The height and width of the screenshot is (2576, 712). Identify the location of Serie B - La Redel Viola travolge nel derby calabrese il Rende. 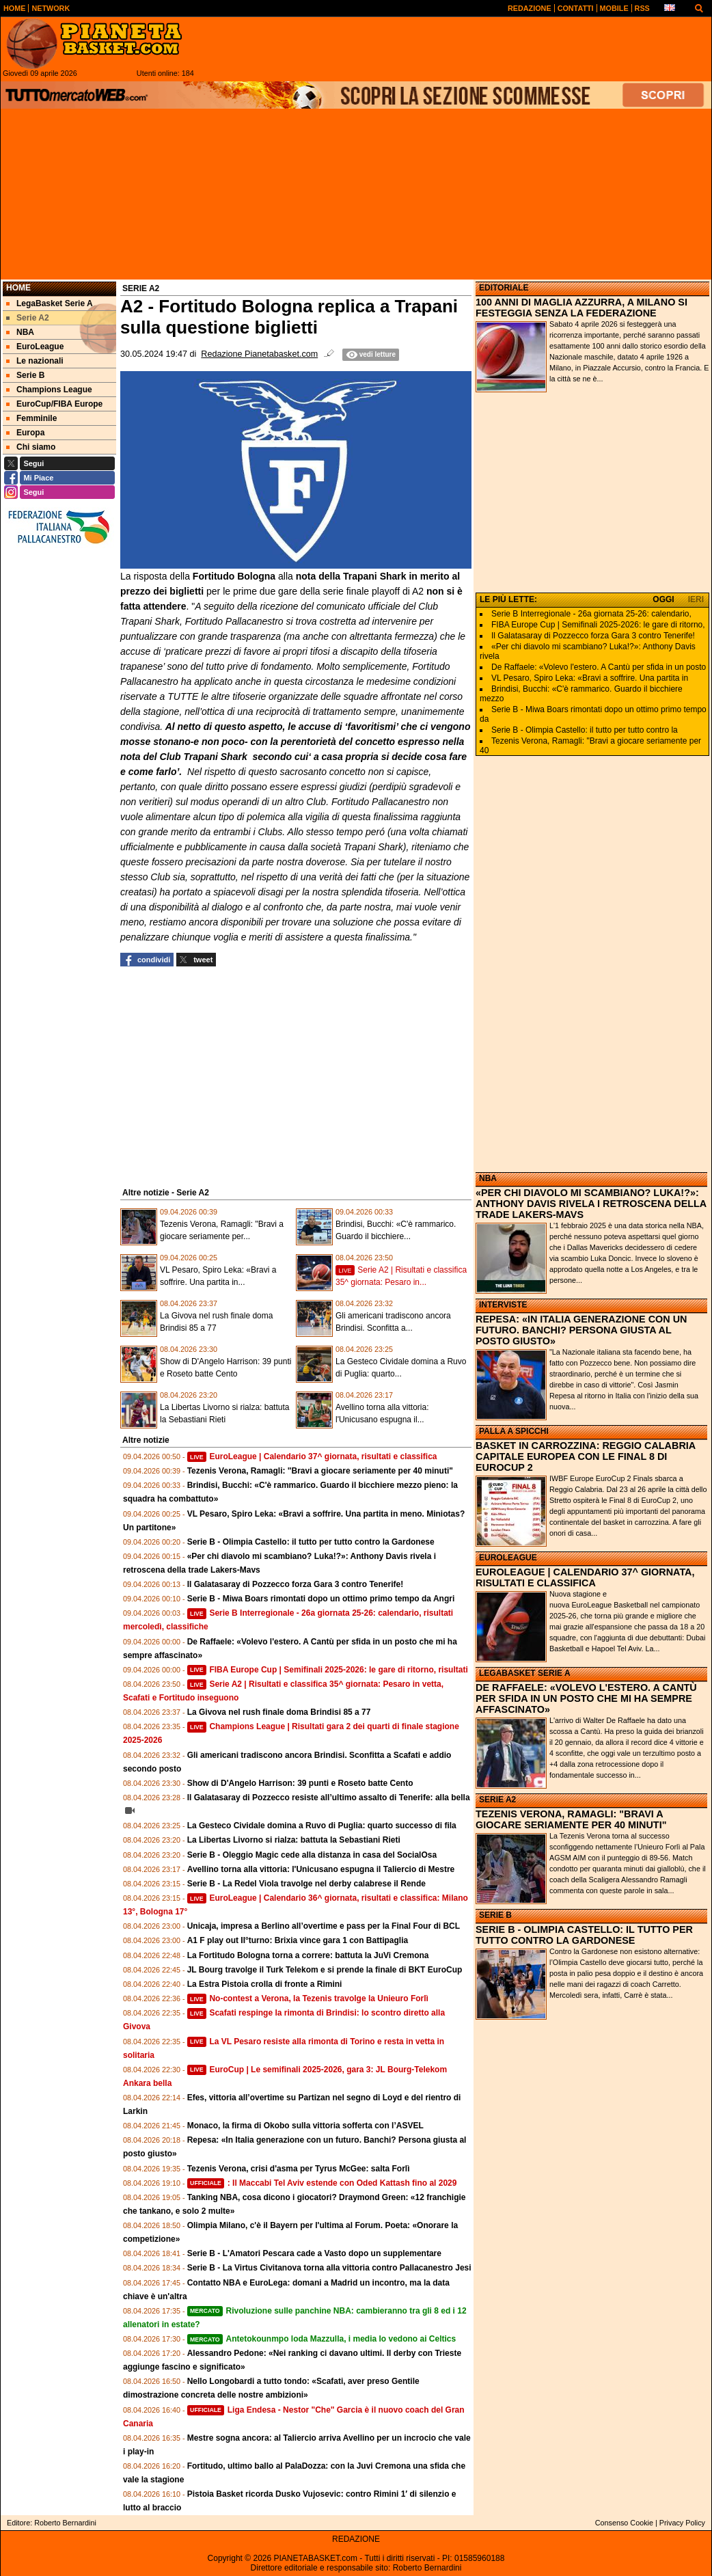
(306, 1883).